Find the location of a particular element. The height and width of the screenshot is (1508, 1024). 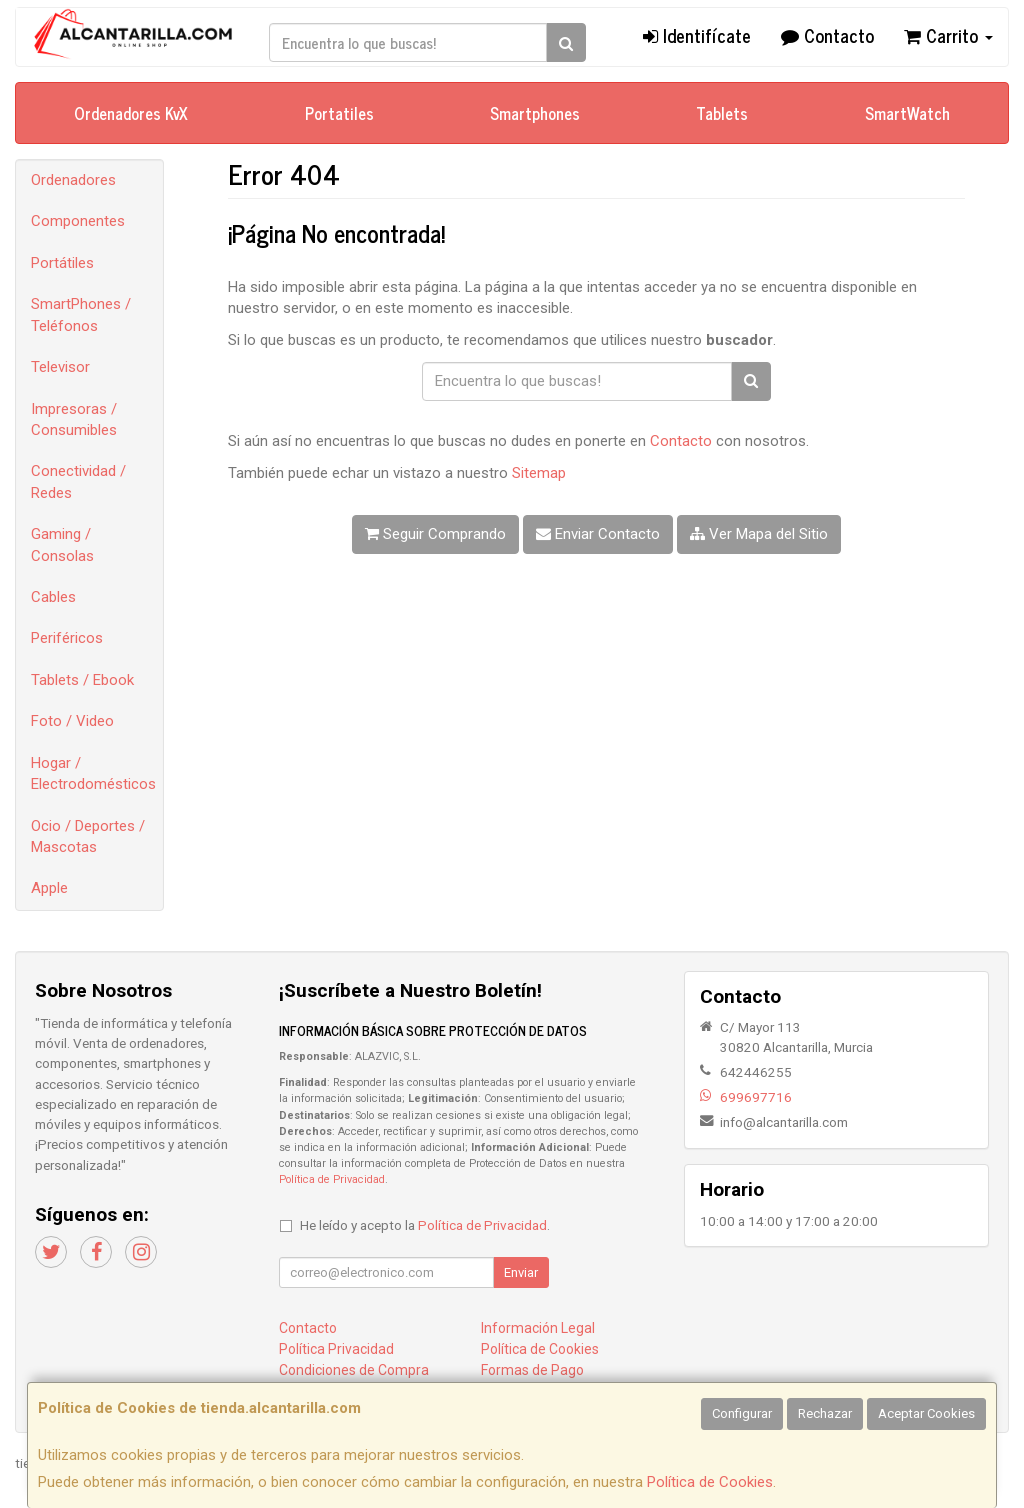

Sitemap is located at coordinates (539, 473).